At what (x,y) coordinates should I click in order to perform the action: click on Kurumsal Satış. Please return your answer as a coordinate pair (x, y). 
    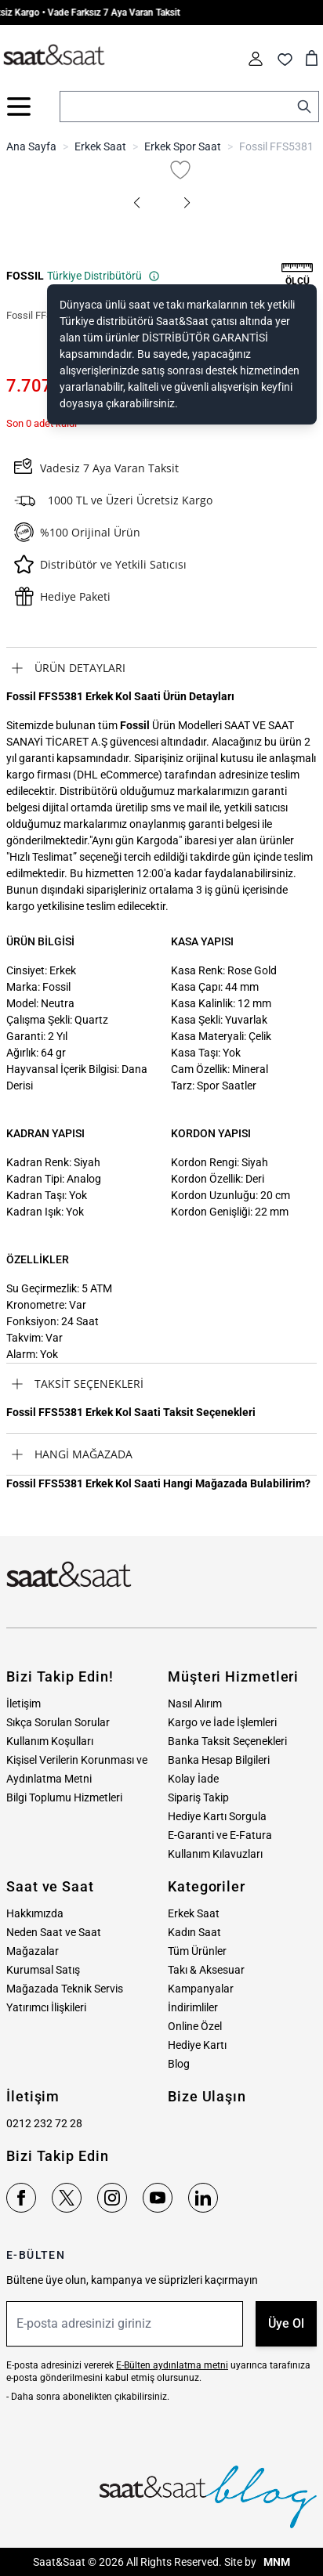
    Looking at the image, I should click on (43, 1970).